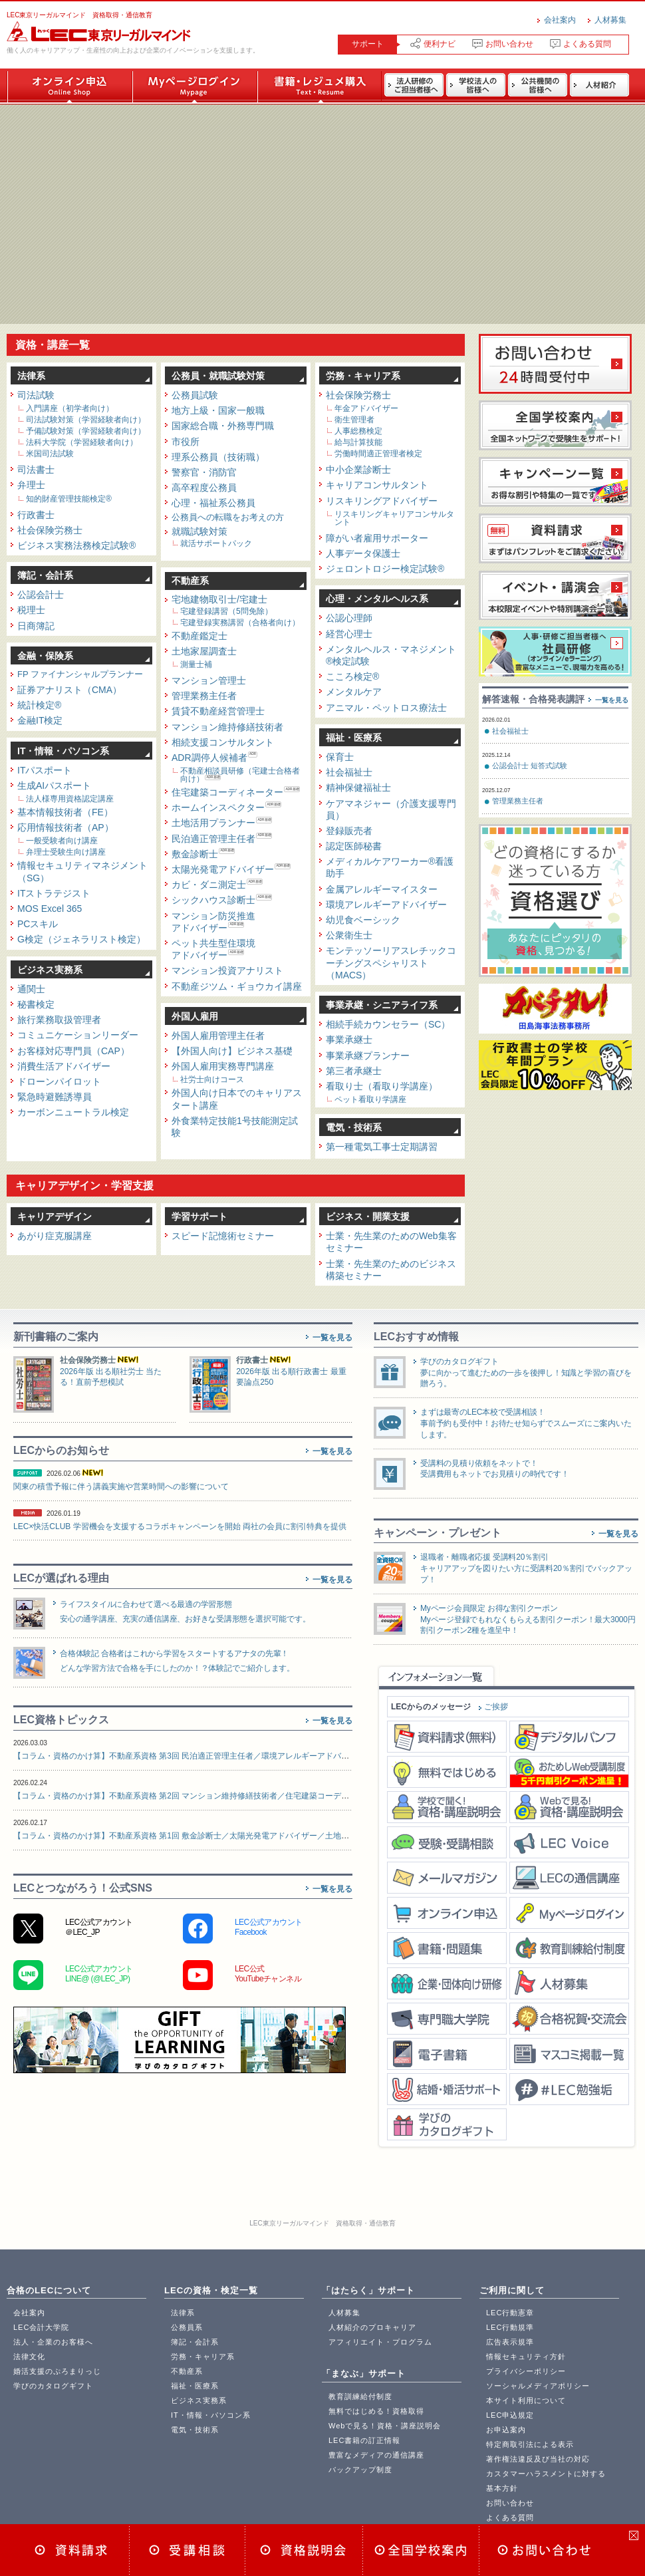  Describe the element at coordinates (231, 869) in the screenshot. I see `太陽光発電アドバイザー` at that location.